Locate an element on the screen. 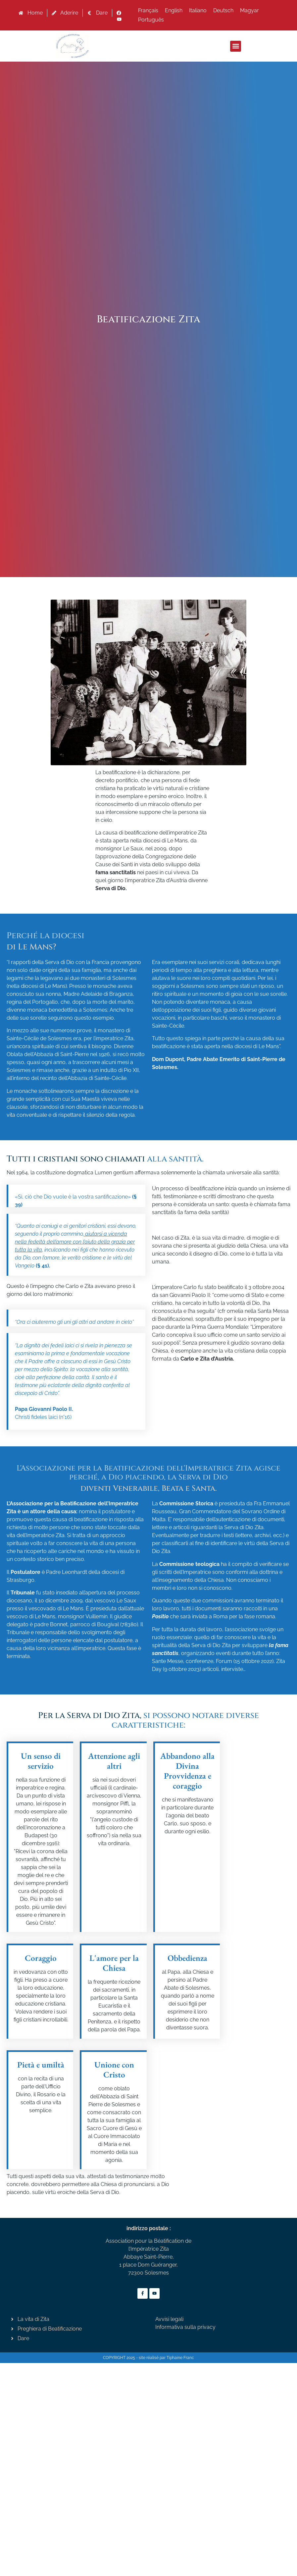 Image resolution: width=297 pixels, height=2576 pixels. [Passa a Magyar] is located at coordinates (249, 10).